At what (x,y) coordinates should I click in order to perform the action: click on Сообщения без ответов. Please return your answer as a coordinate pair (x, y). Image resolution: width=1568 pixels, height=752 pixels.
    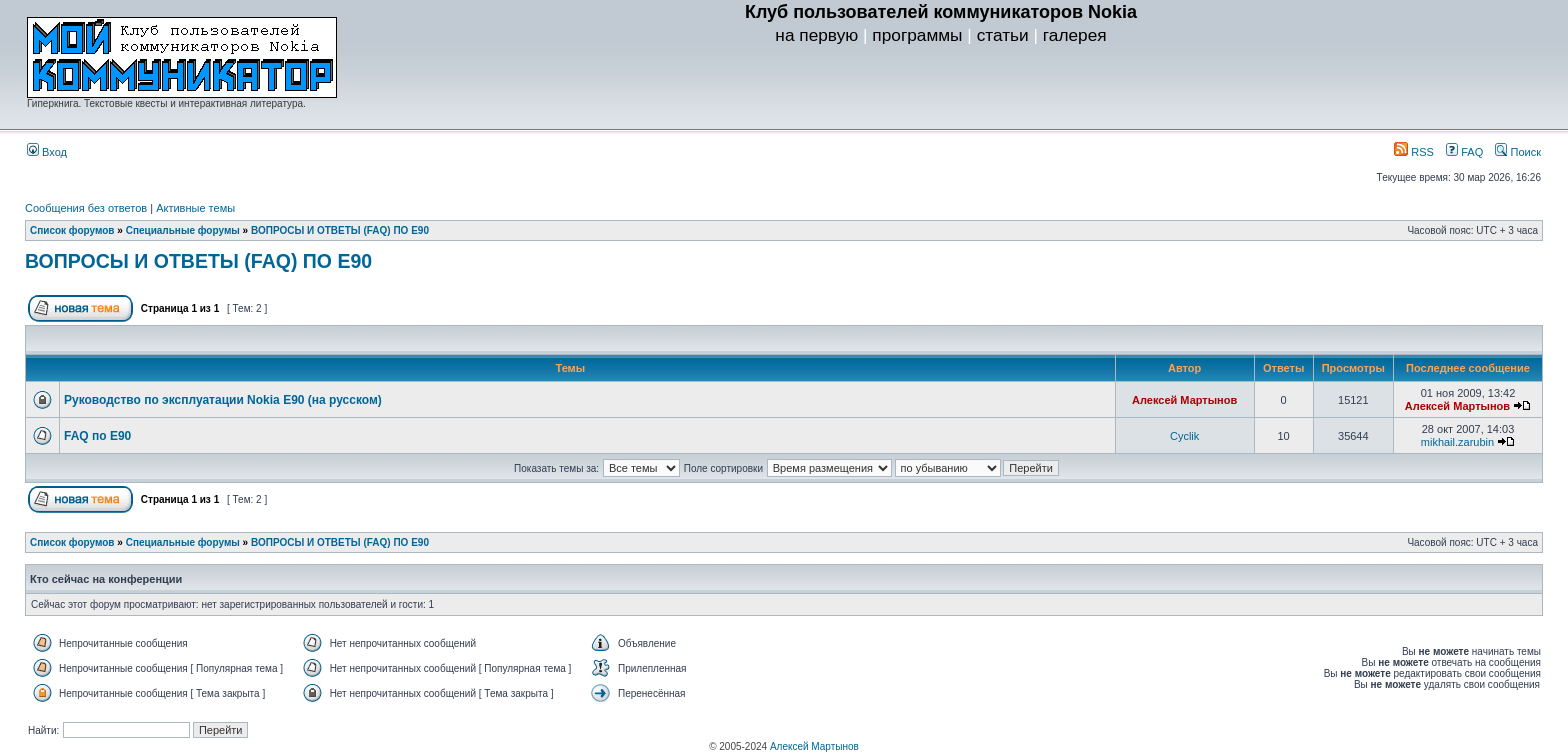
    Looking at the image, I should click on (86, 208).